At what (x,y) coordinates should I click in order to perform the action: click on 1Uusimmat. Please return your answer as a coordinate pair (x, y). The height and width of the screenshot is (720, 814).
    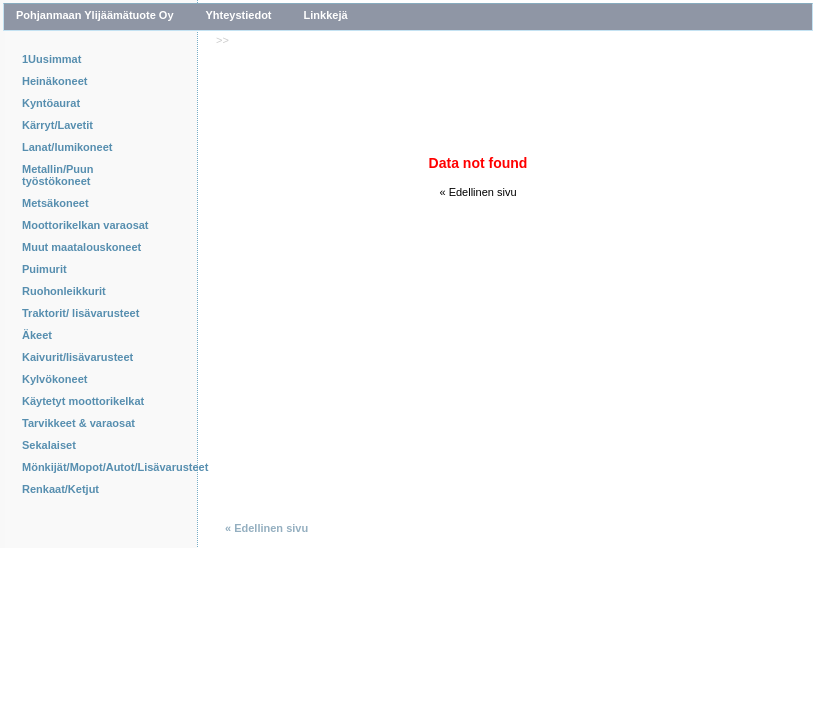
    Looking at the image, I should click on (51, 59).